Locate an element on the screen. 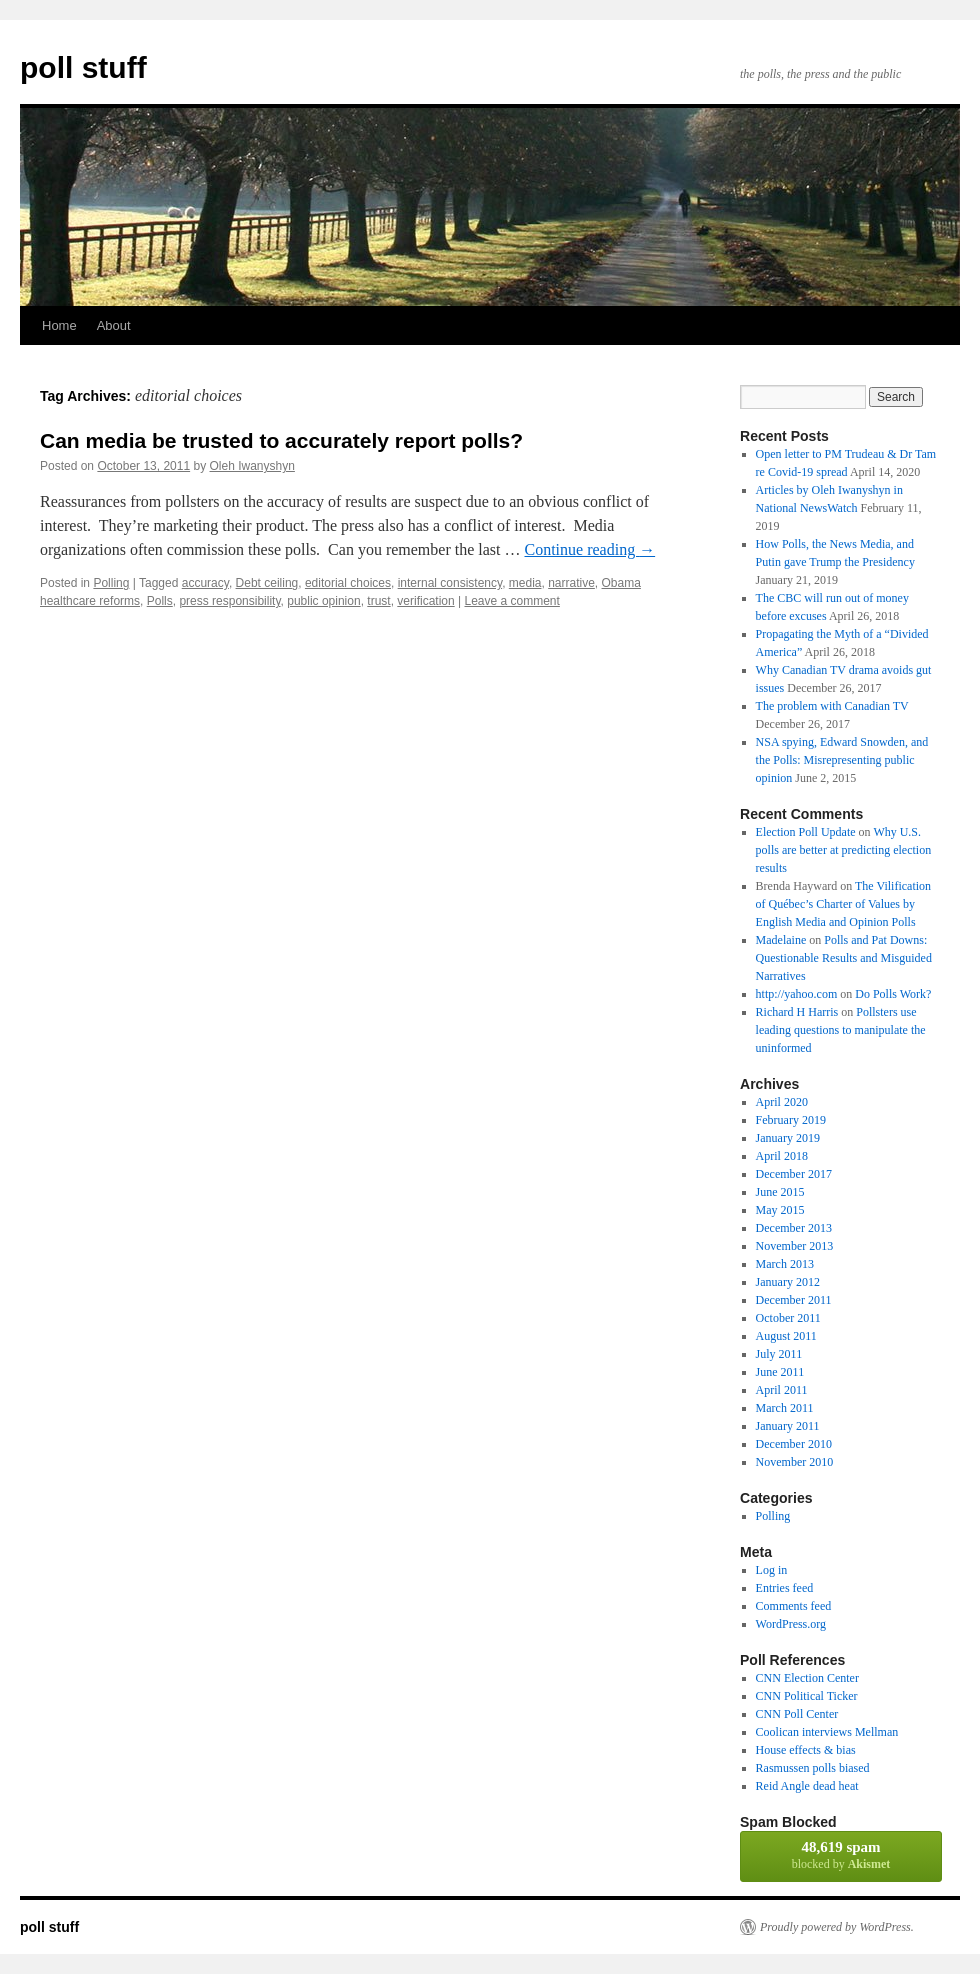  Polls and Pat Downs: Questionable Results and Misguided Narratives is located at coordinates (844, 958).